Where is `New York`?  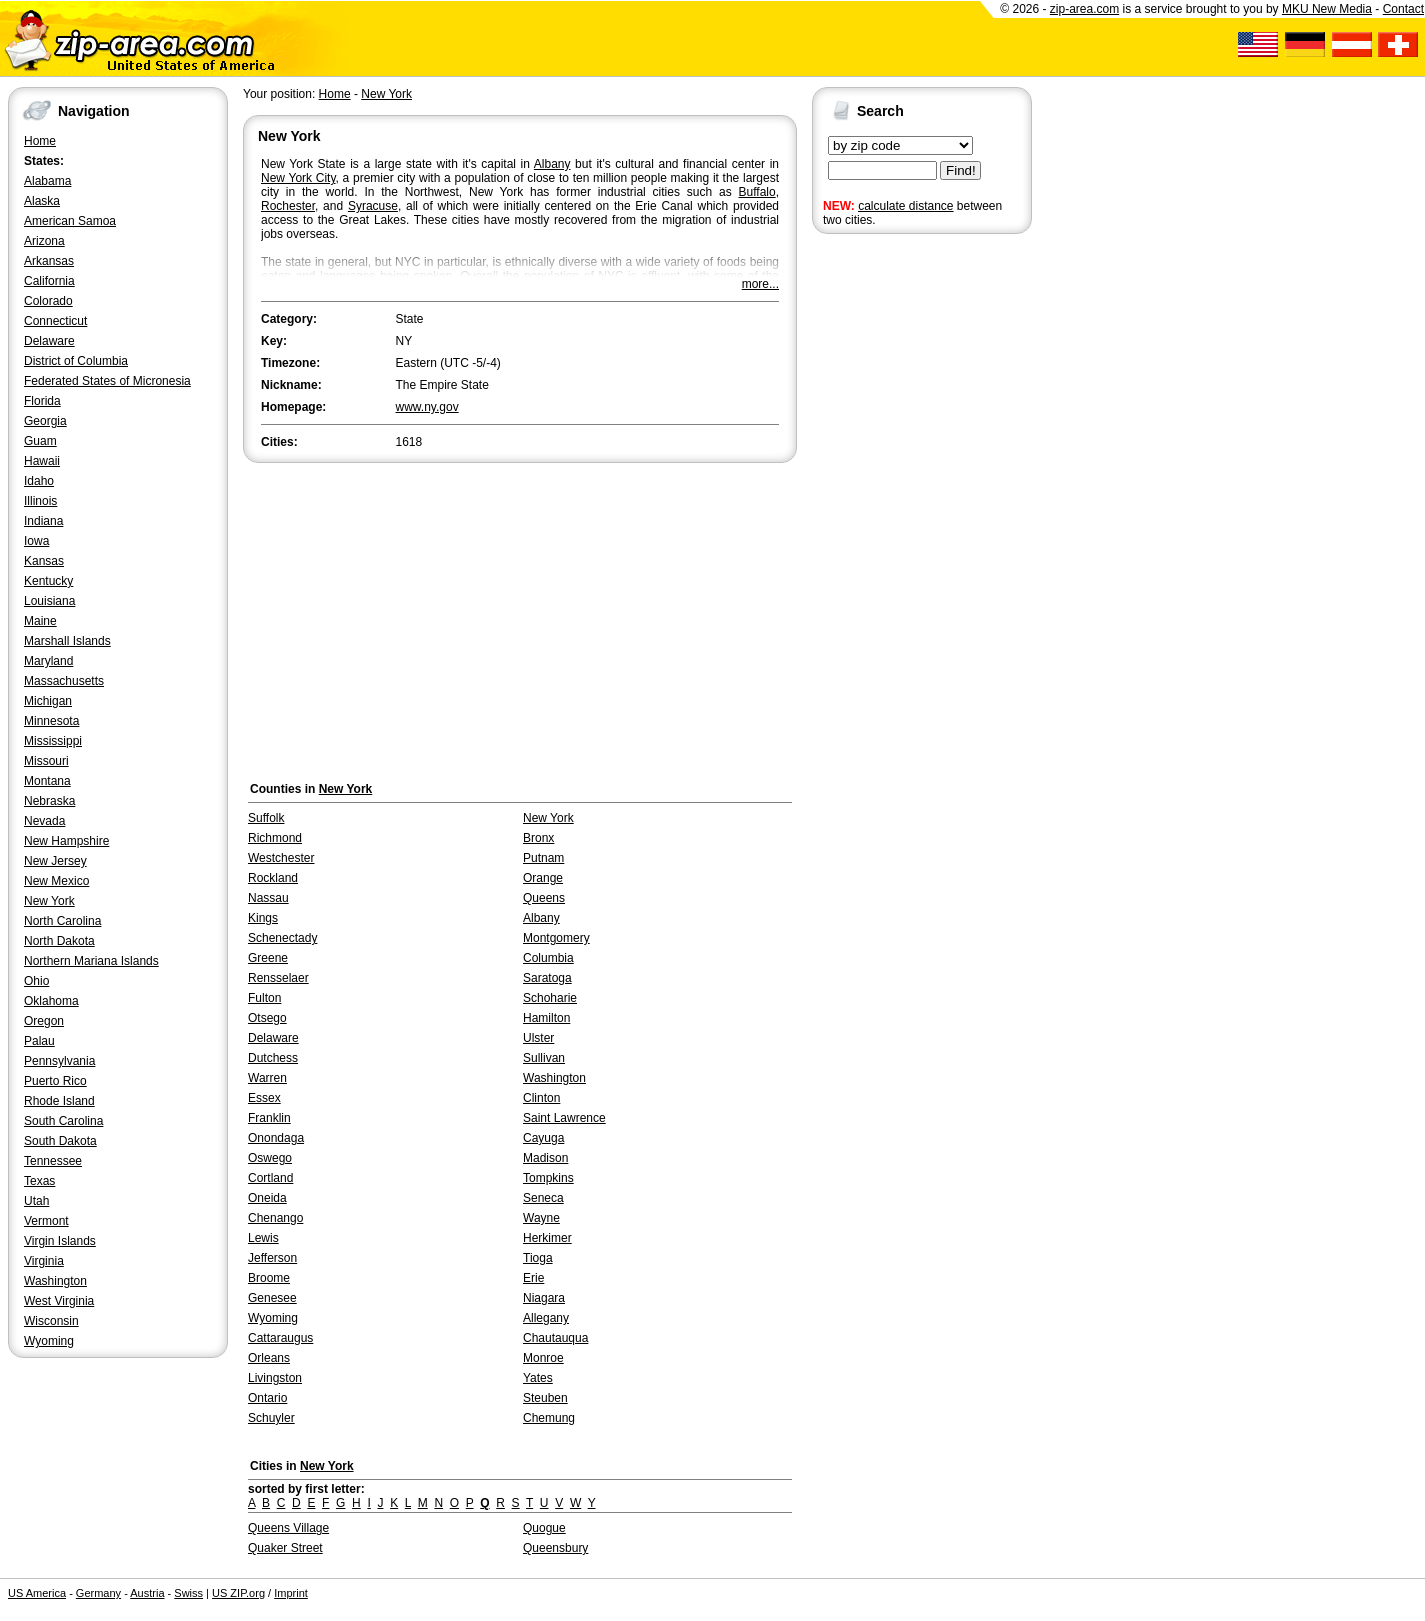 New York is located at coordinates (49, 901).